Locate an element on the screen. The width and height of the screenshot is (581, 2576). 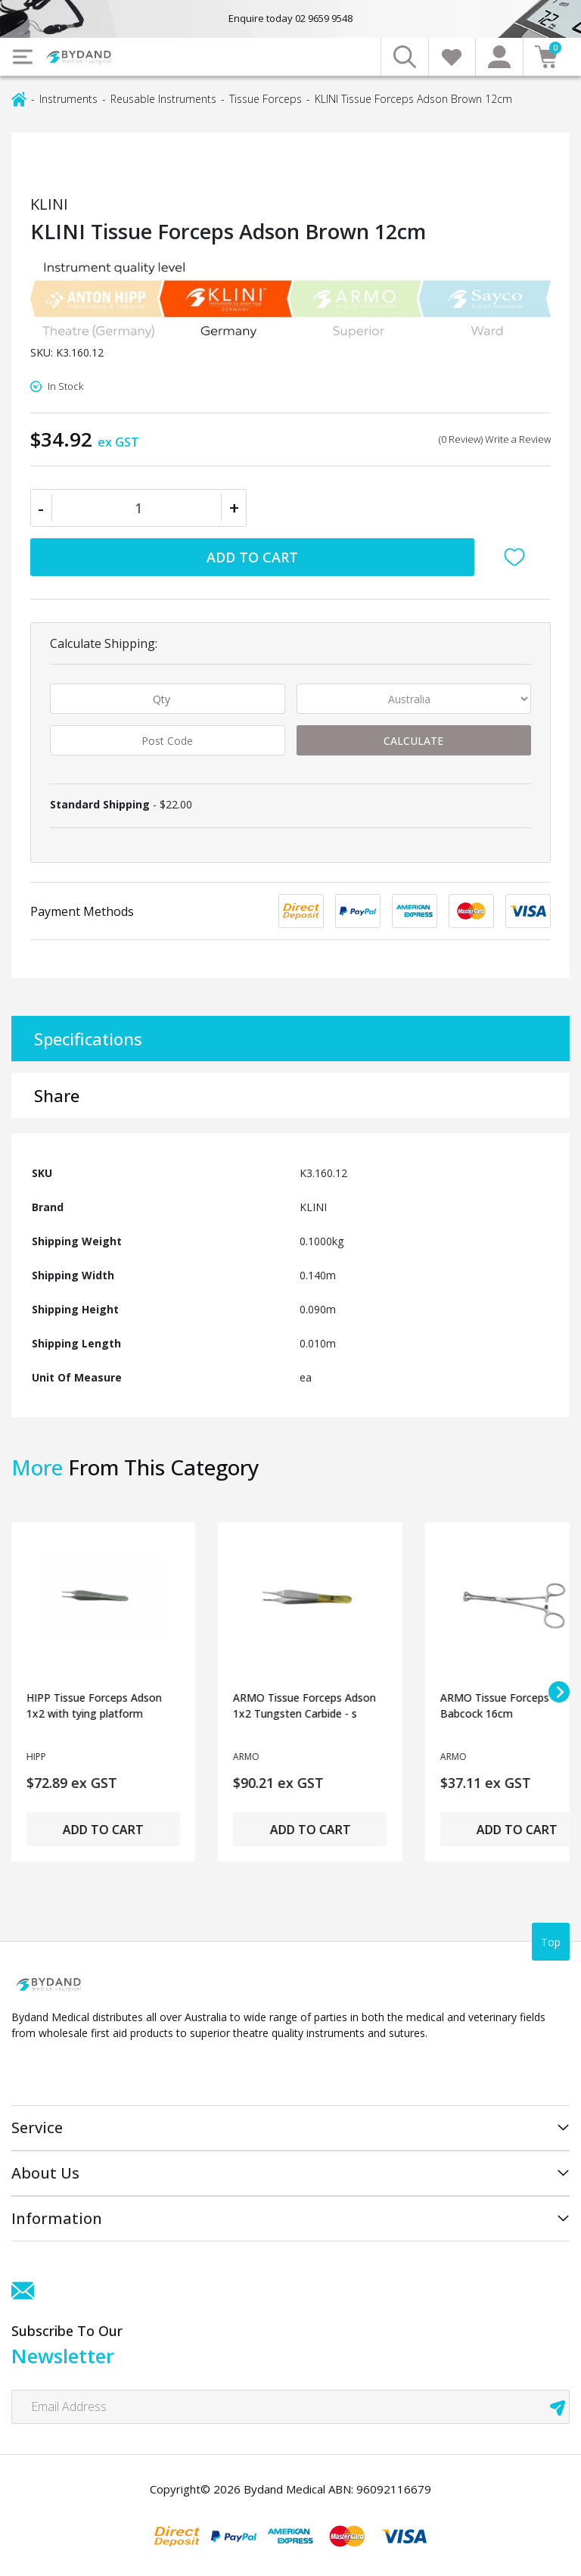
HIPP Tissue Forceps Adson 1x2 with tying platform is located at coordinates (94, 1705).